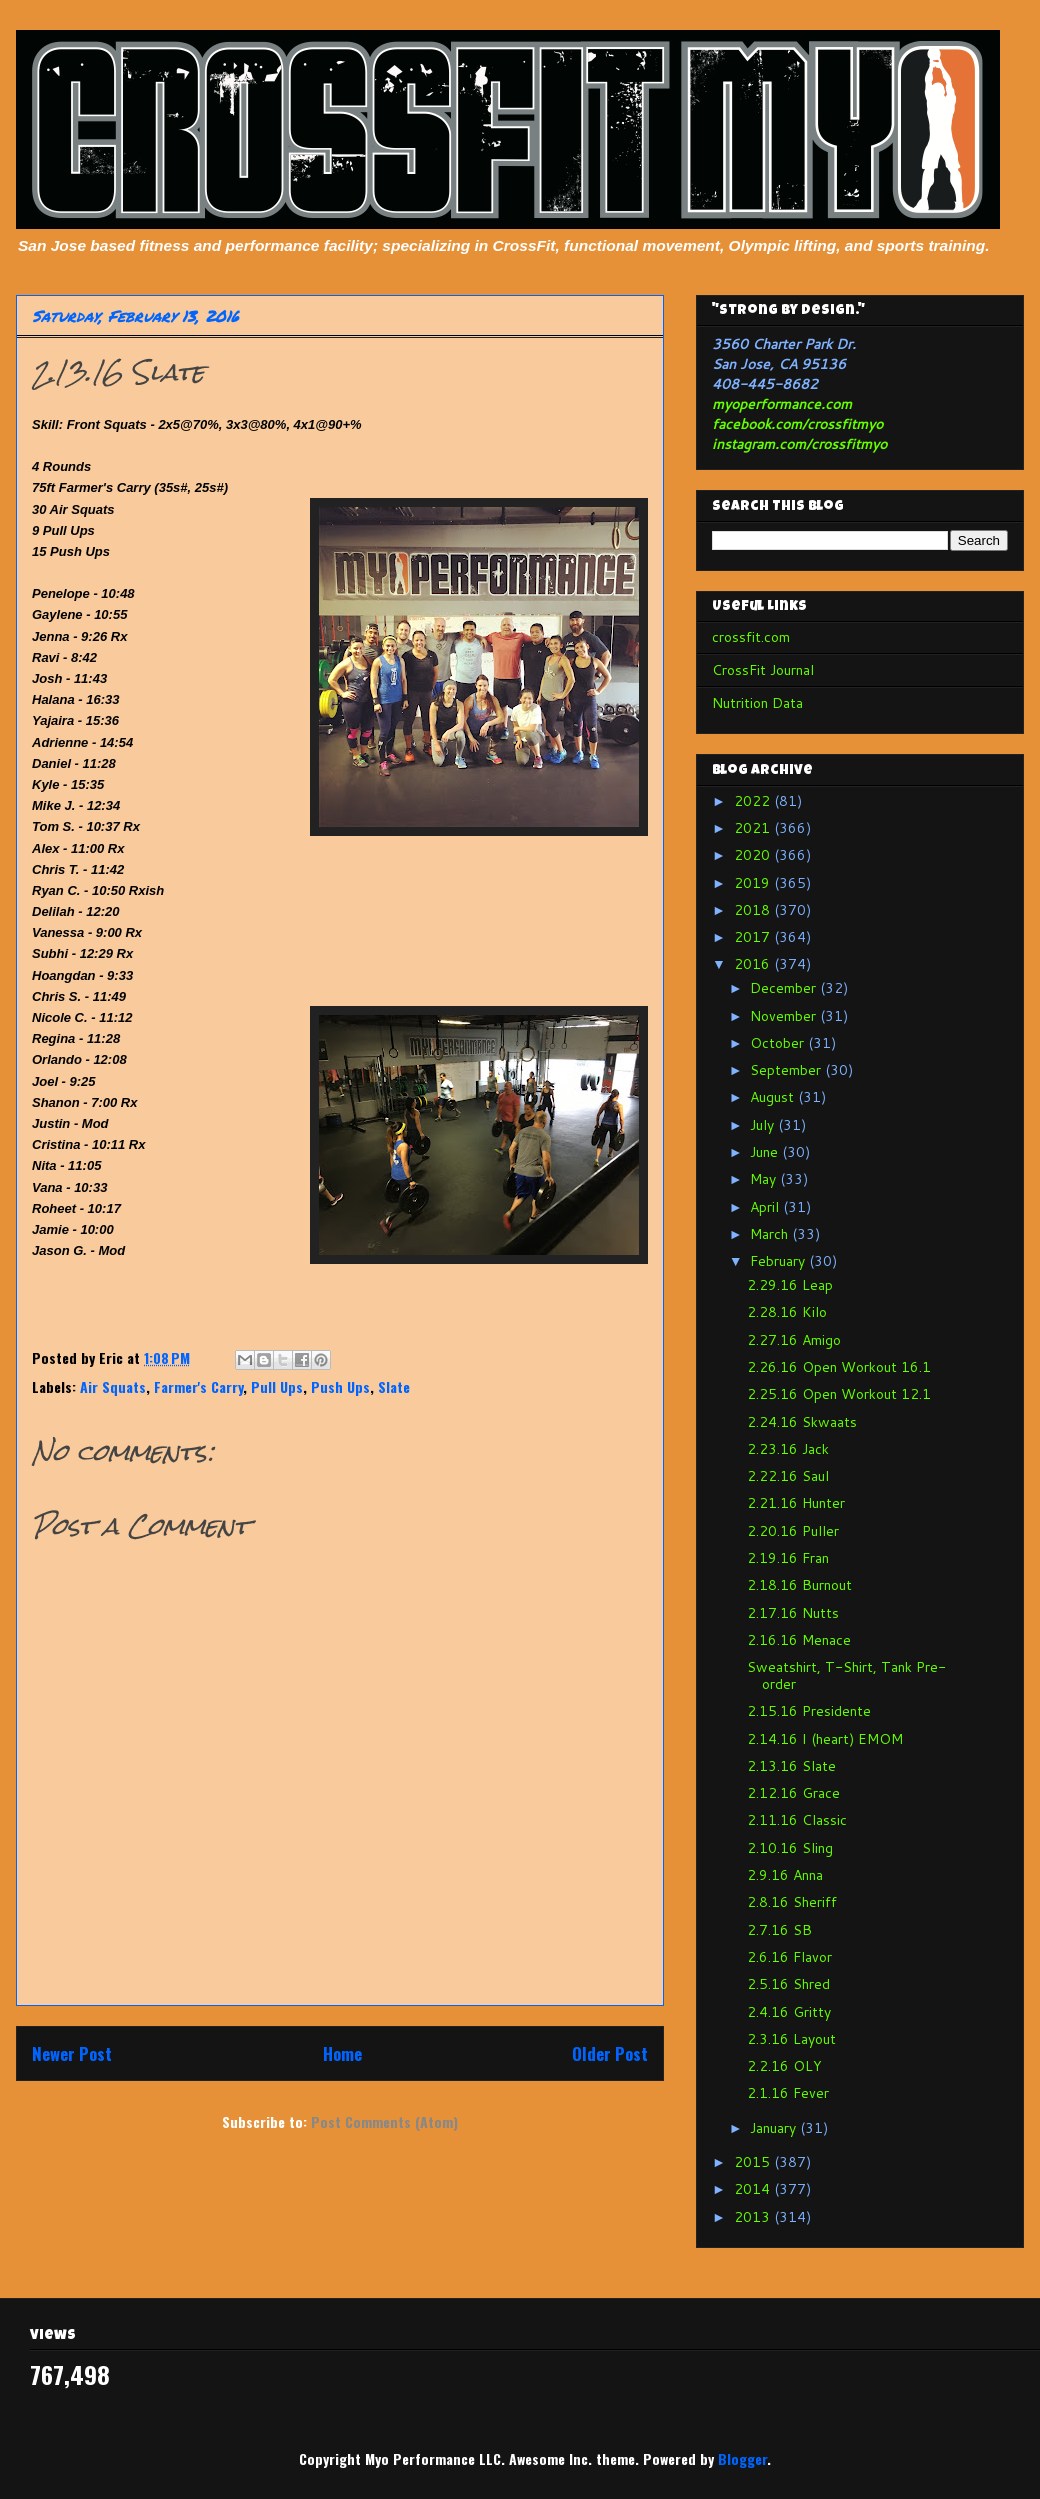  What do you see at coordinates (754, 2189) in the screenshot?
I see `2014` at bounding box center [754, 2189].